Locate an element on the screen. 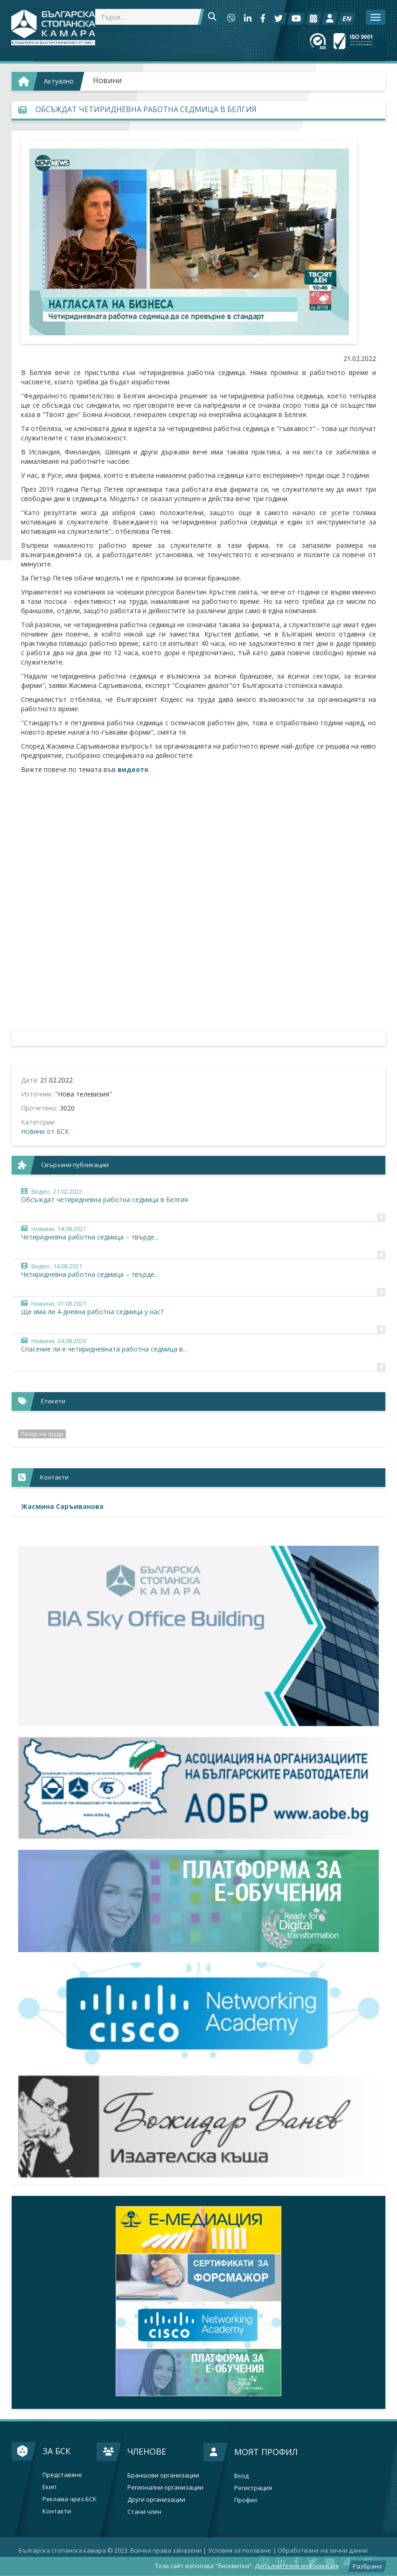  За БСК is located at coordinates (56, 2450).